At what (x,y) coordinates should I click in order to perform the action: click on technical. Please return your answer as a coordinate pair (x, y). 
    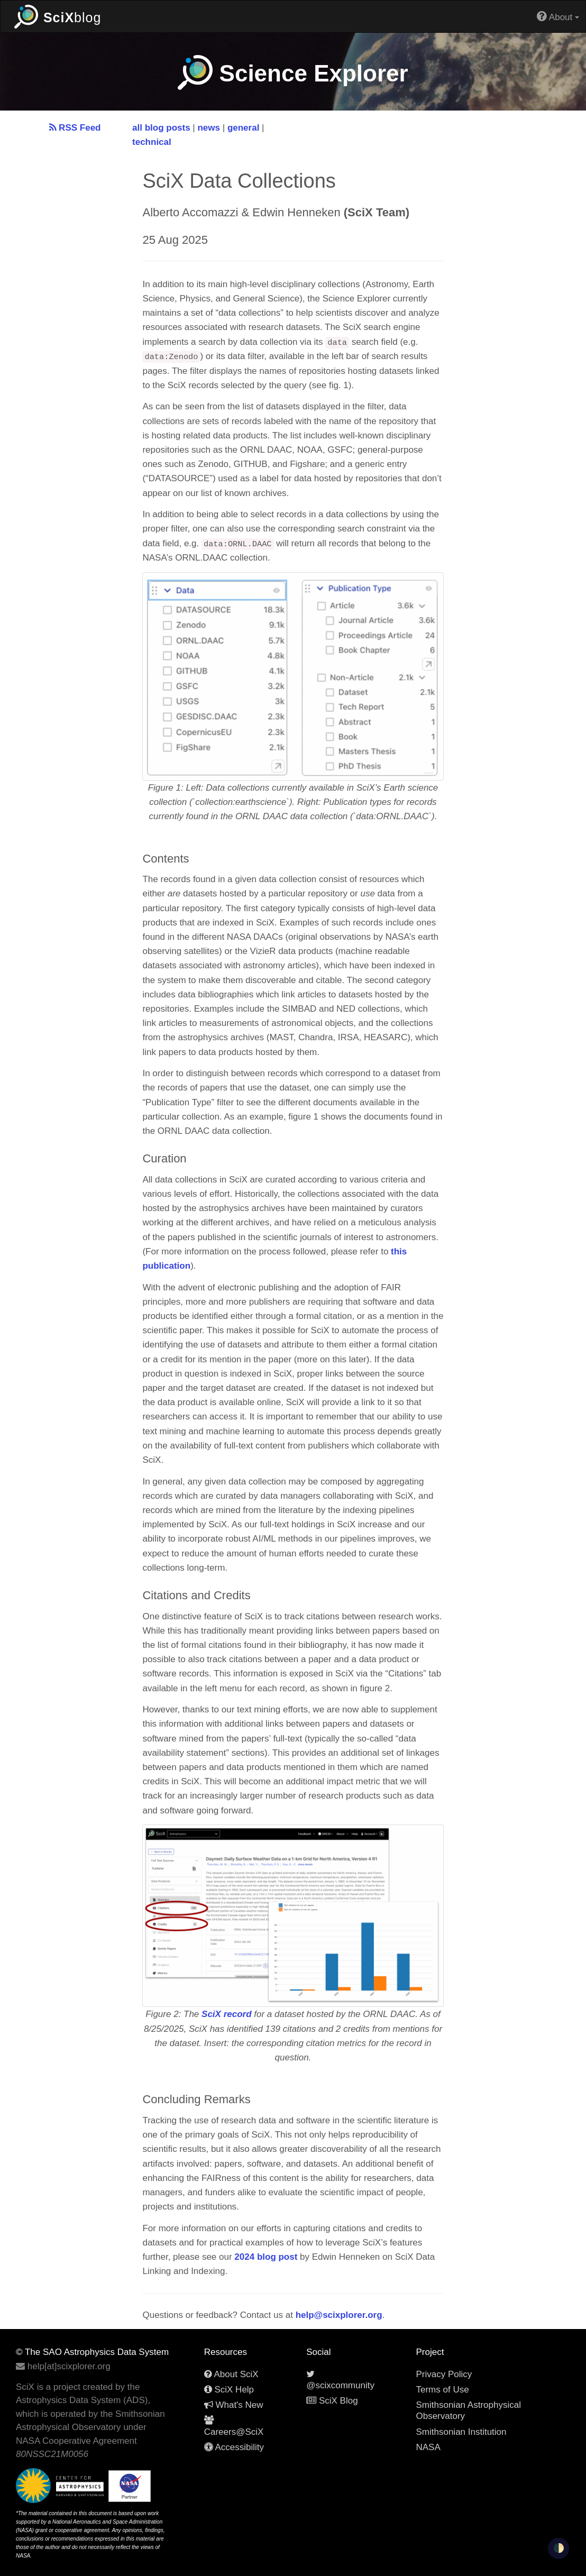
    Looking at the image, I should click on (151, 142).